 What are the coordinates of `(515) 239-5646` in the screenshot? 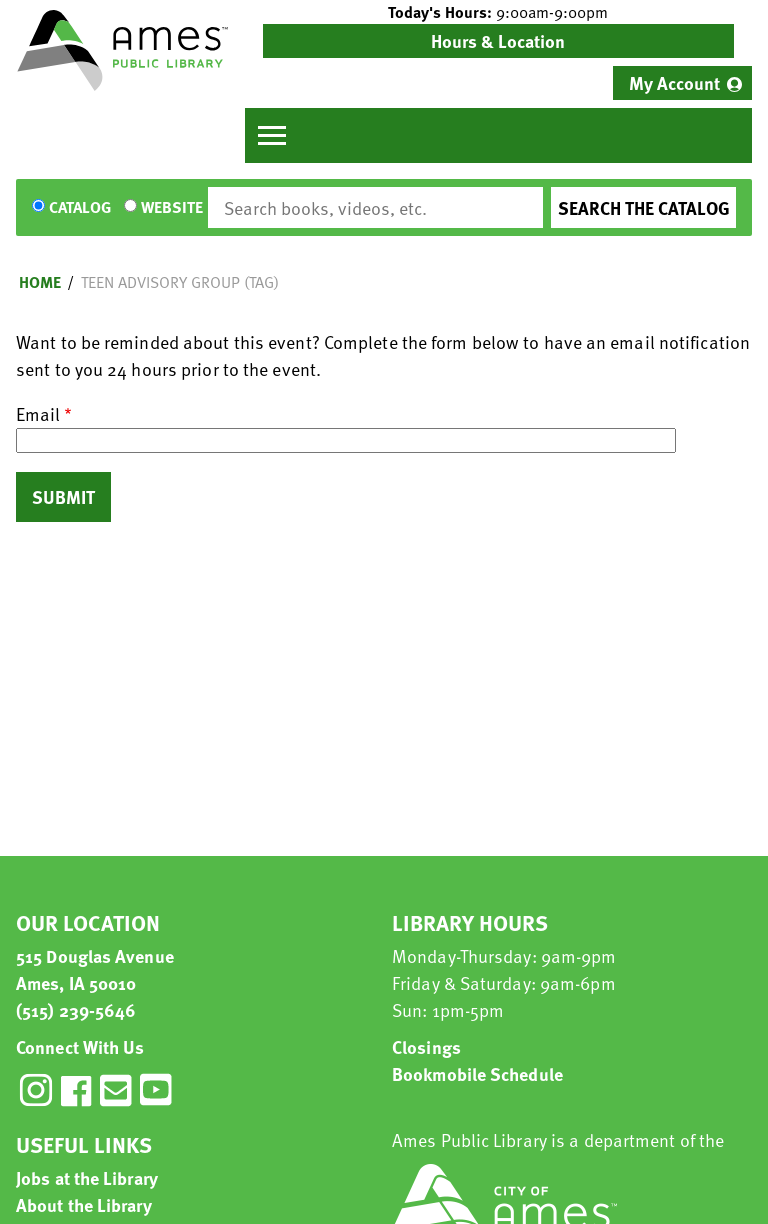 It's located at (76, 1009).